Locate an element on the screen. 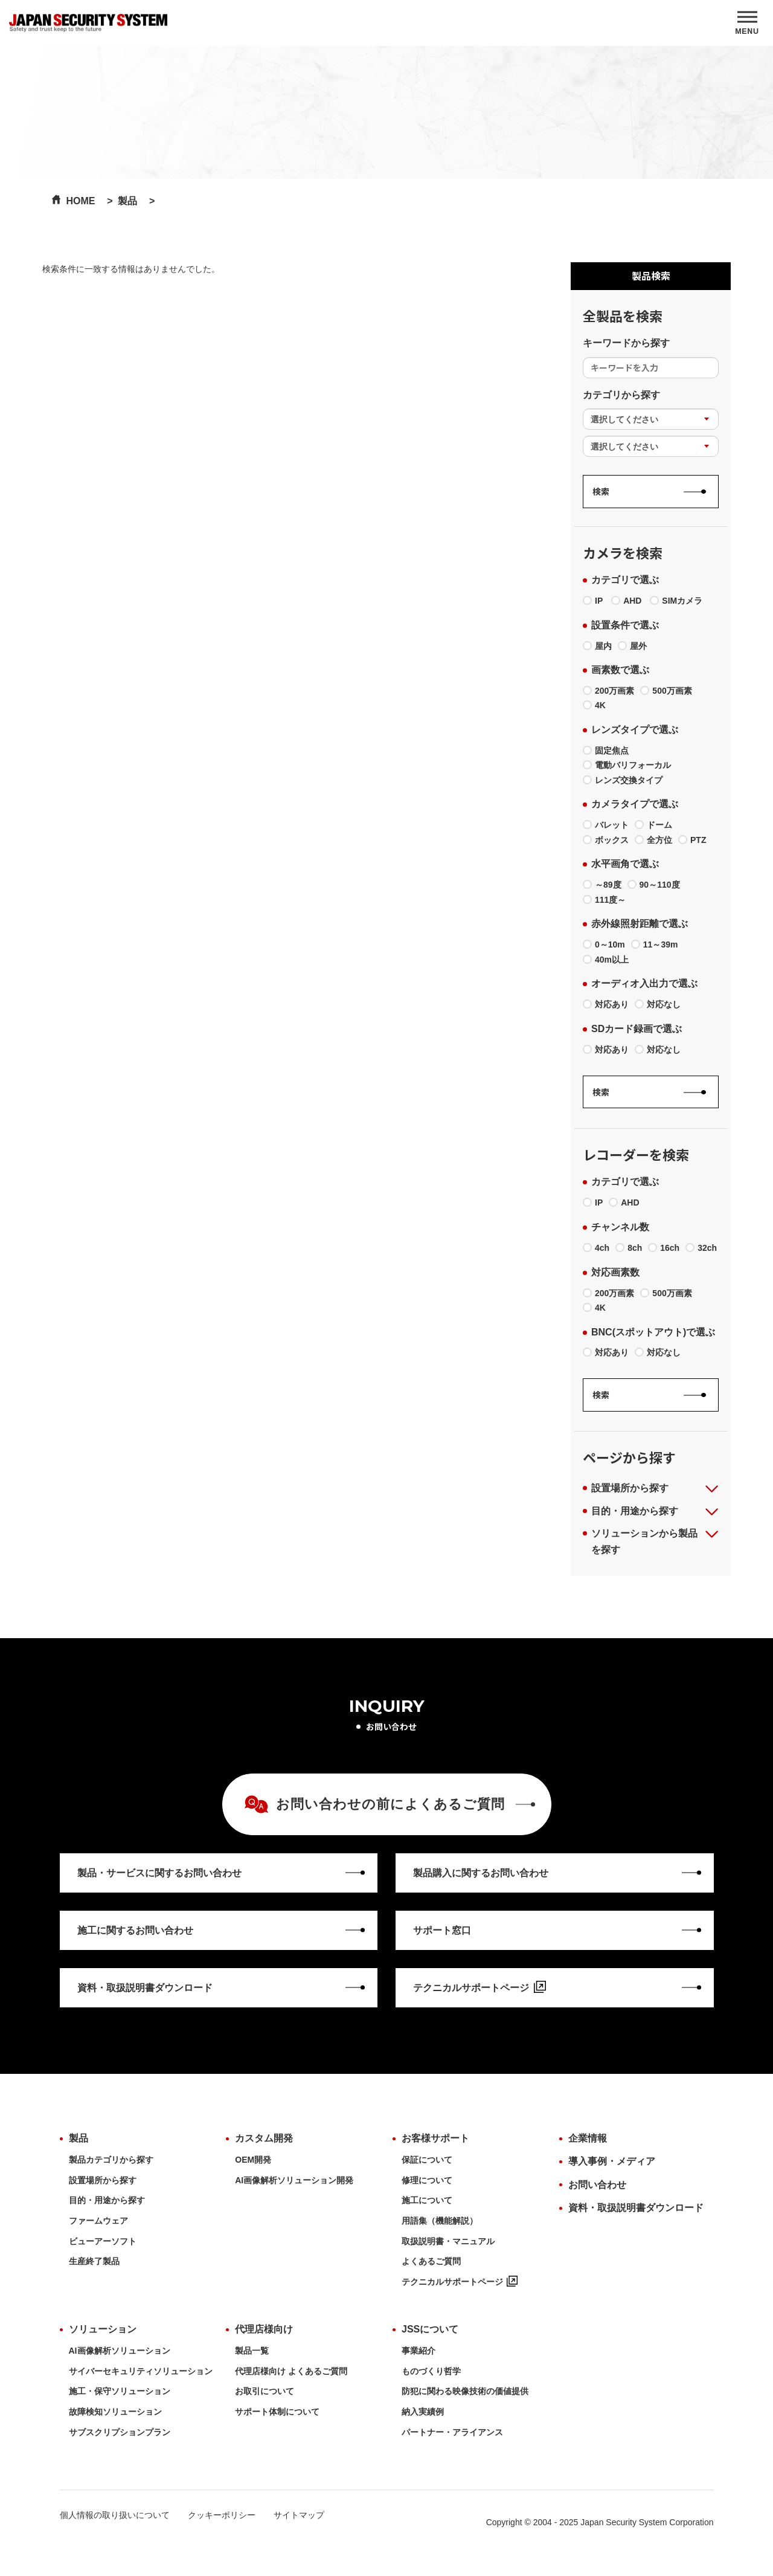 This screenshot has width=773, height=2576. カスタム開発 is located at coordinates (264, 2138).